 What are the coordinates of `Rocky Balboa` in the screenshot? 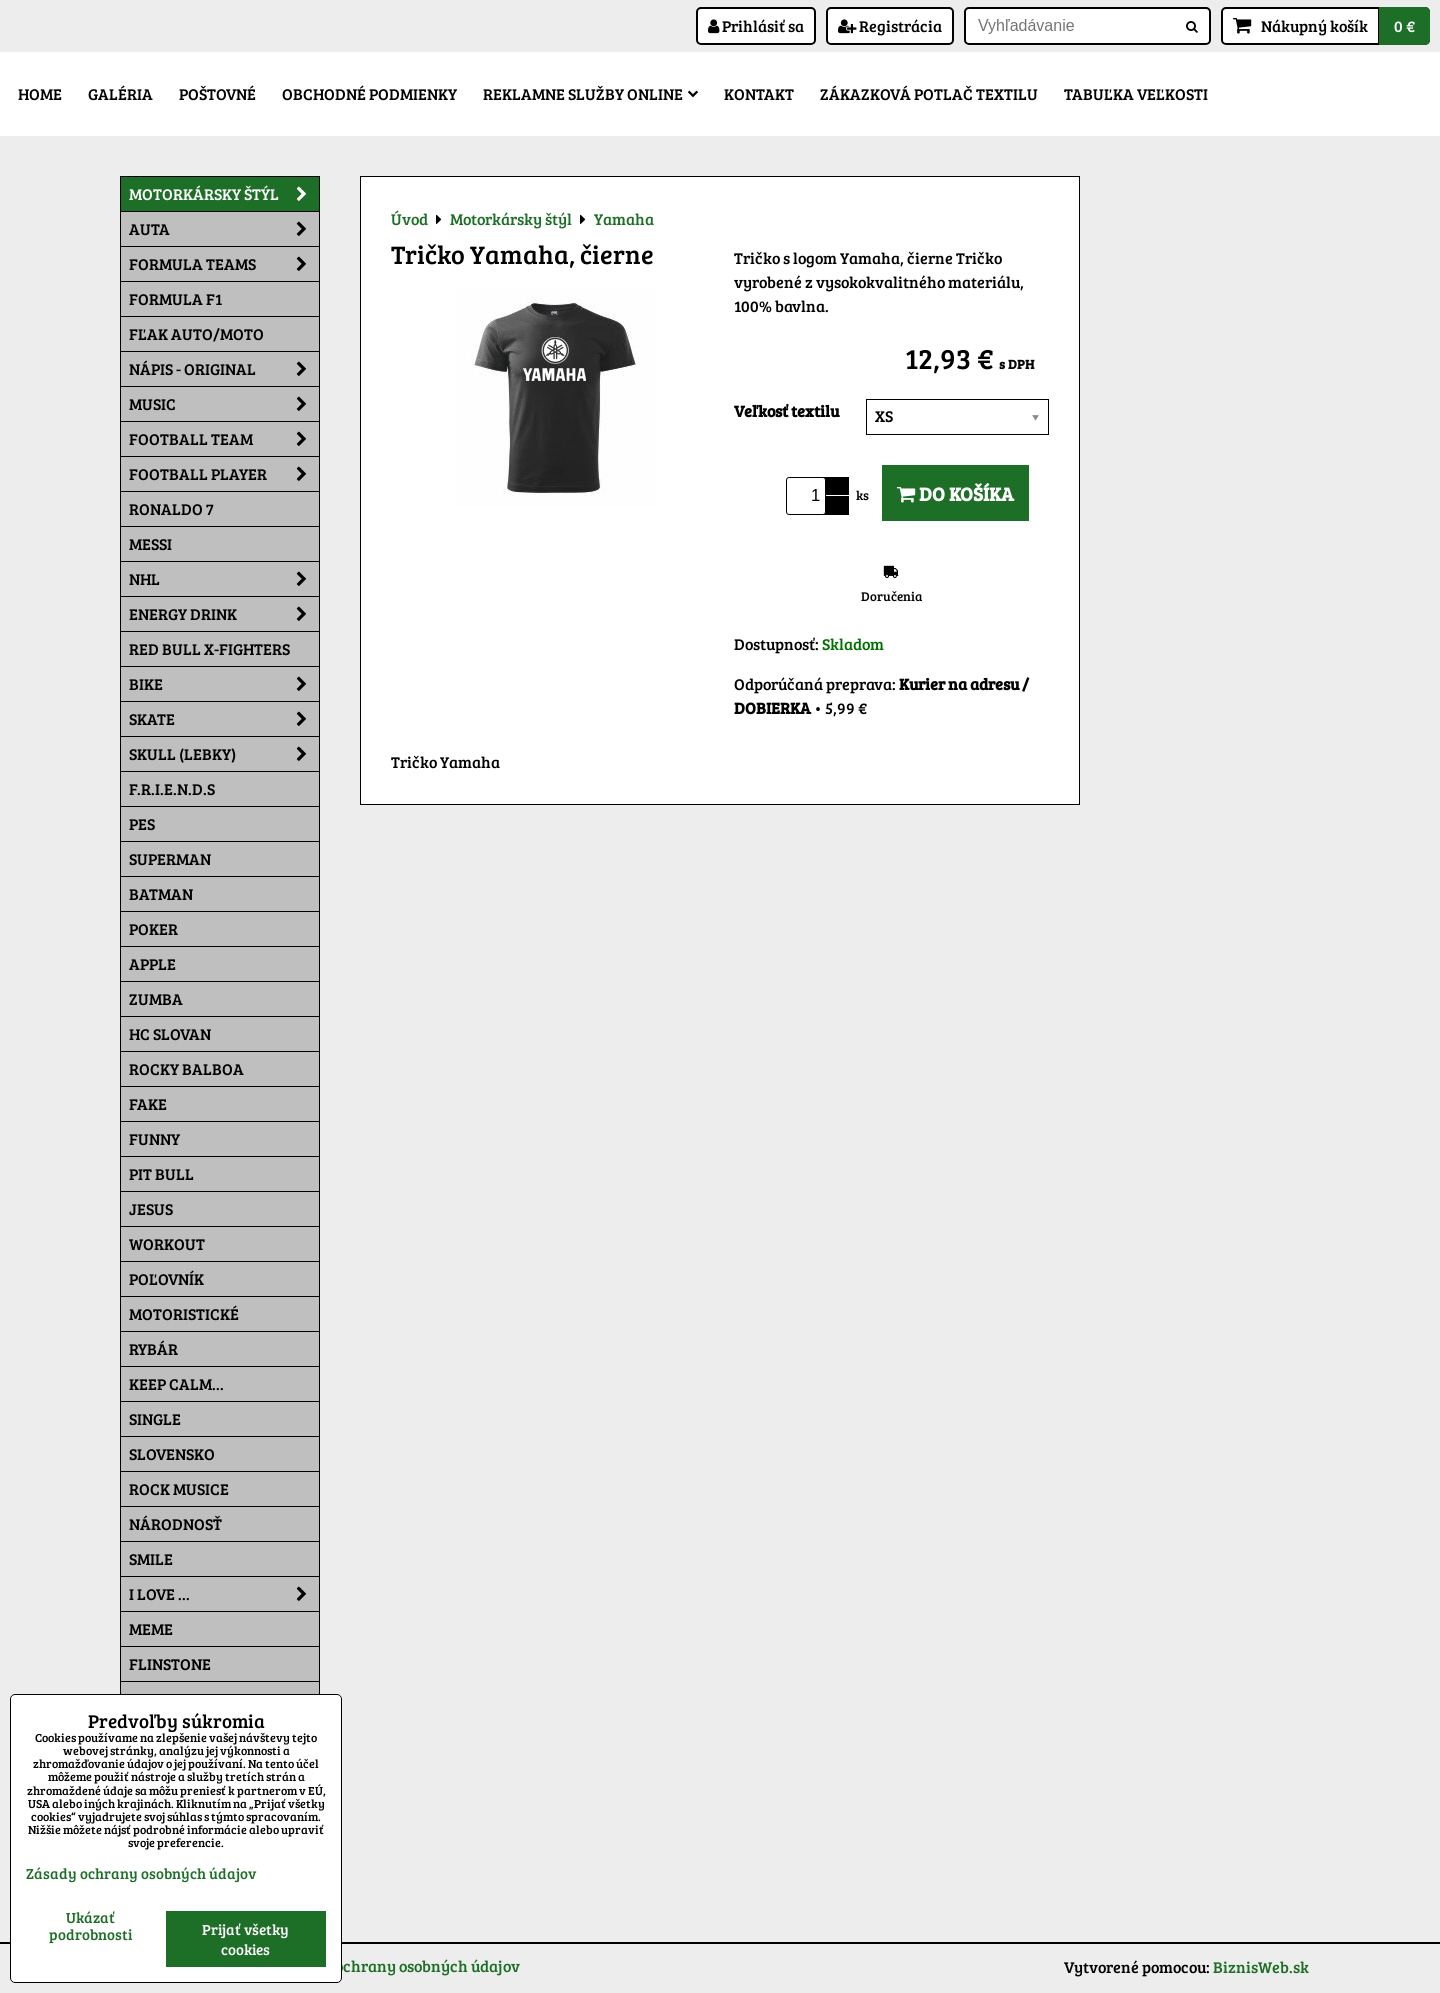 It's located at (186, 1068).